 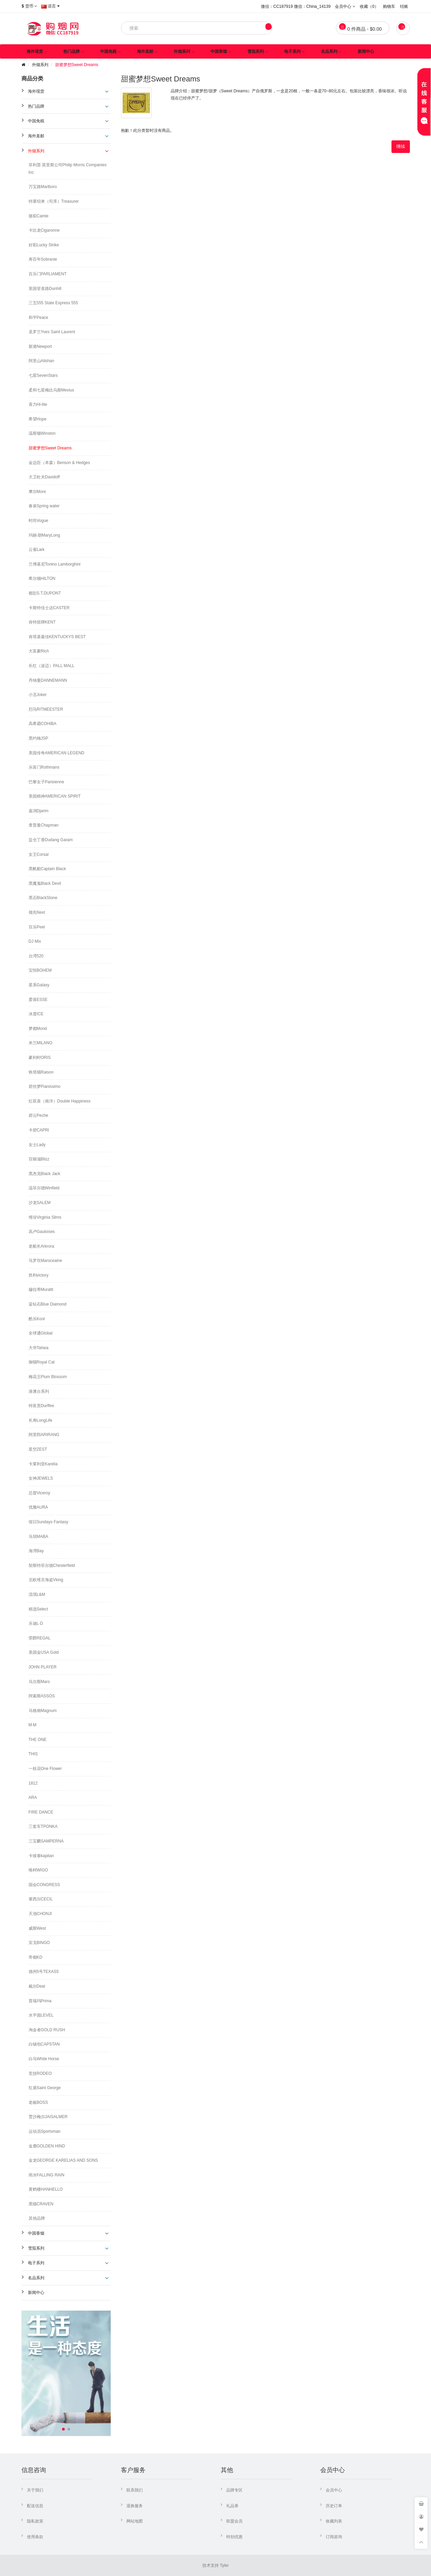 What do you see at coordinates (42, 1696) in the screenshot?
I see `阿索斯ASSOS` at bounding box center [42, 1696].